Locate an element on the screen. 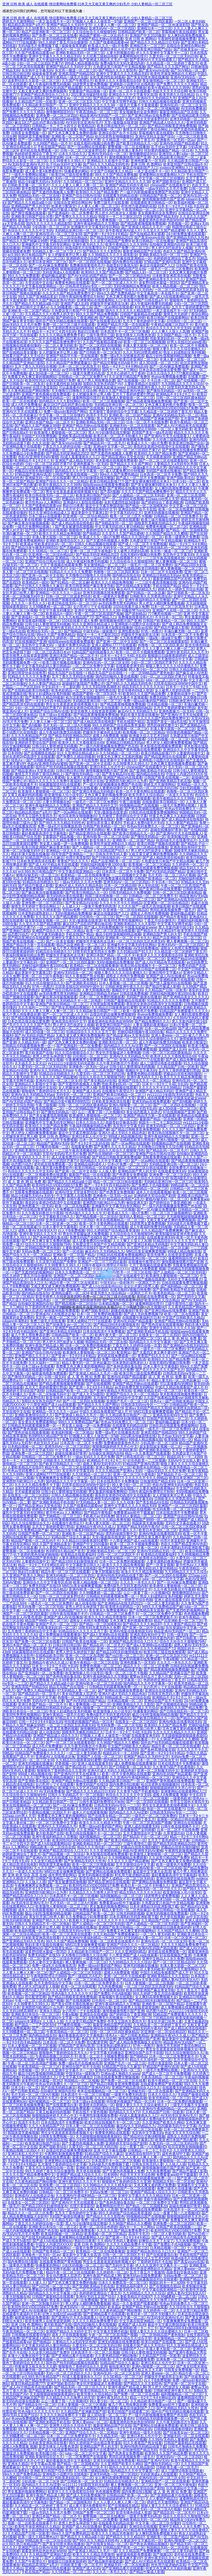  日韩少妇人妻喷潮湿无码视频 is located at coordinates (47, 624).